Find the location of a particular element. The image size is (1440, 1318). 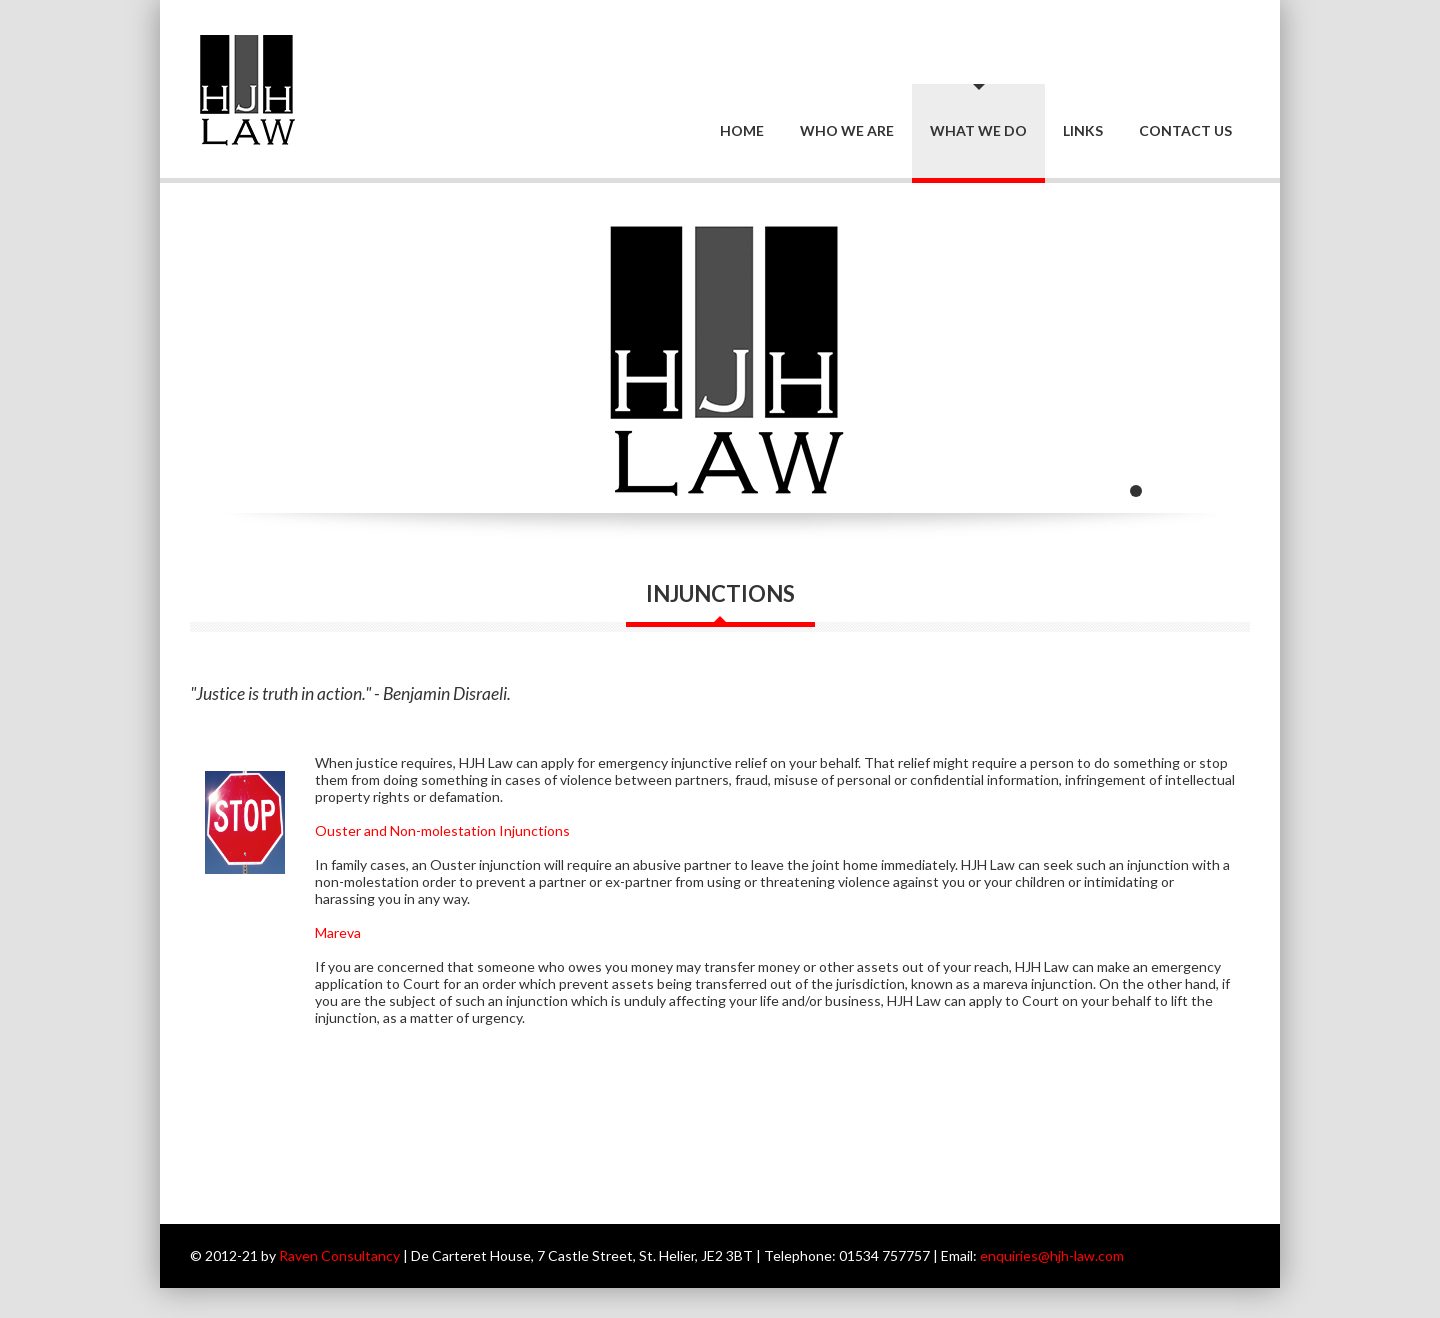

Who we are is located at coordinates (847, 131).